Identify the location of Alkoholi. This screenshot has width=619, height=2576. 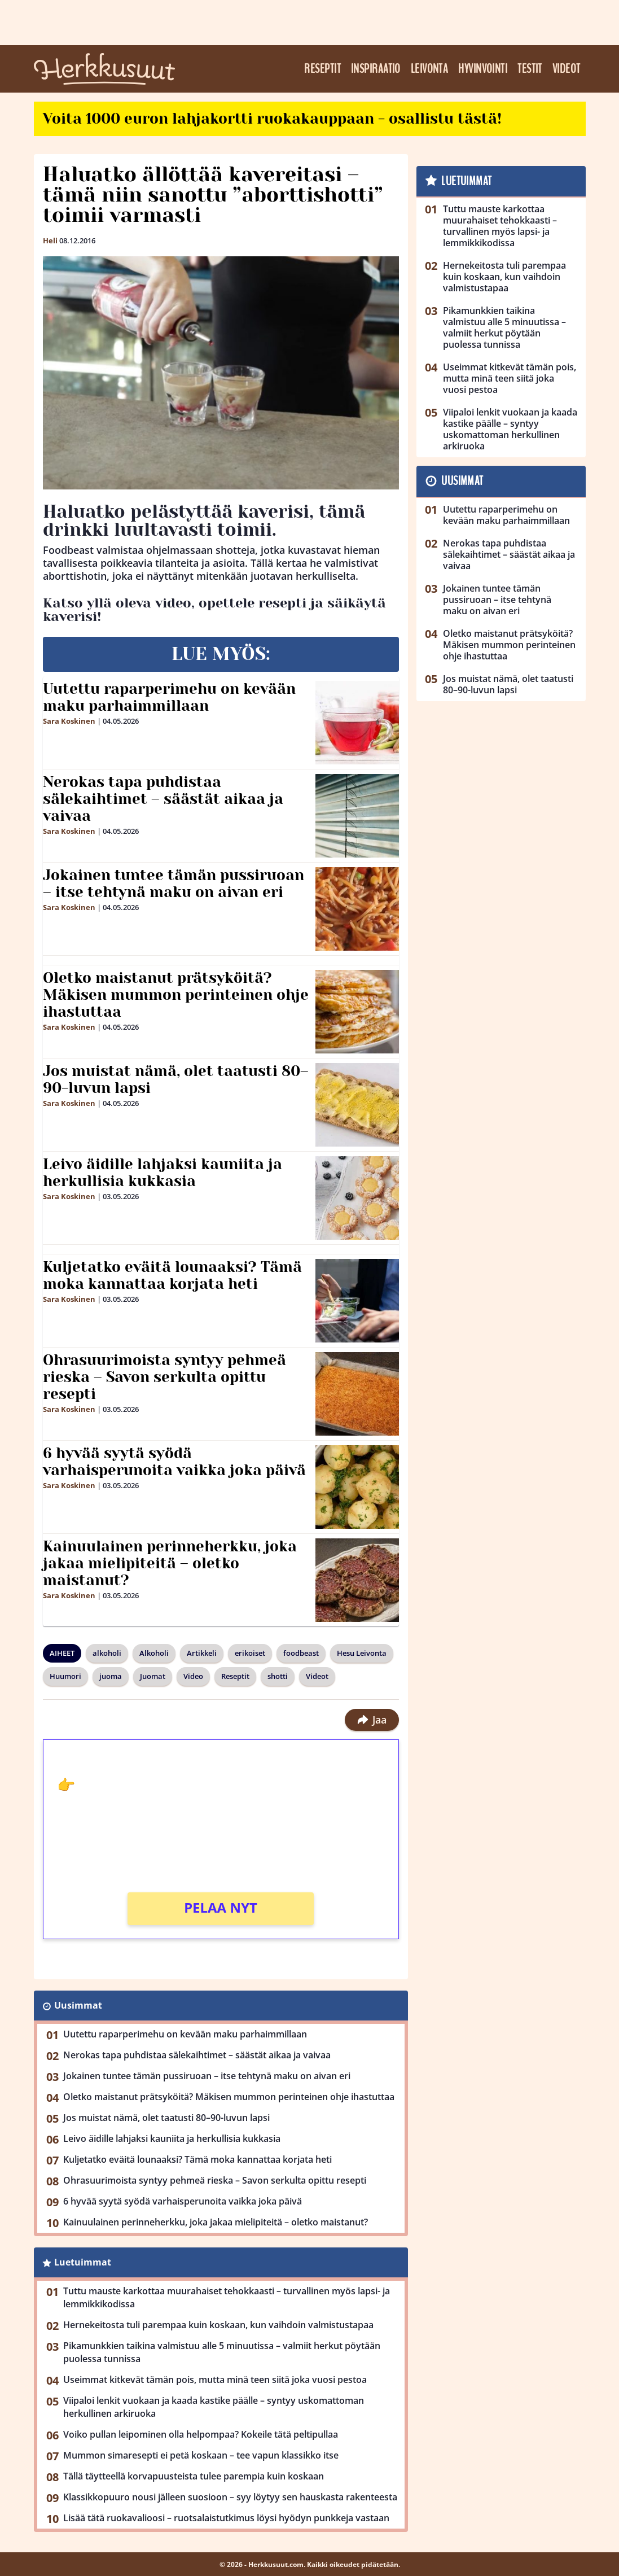
(154, 1653).